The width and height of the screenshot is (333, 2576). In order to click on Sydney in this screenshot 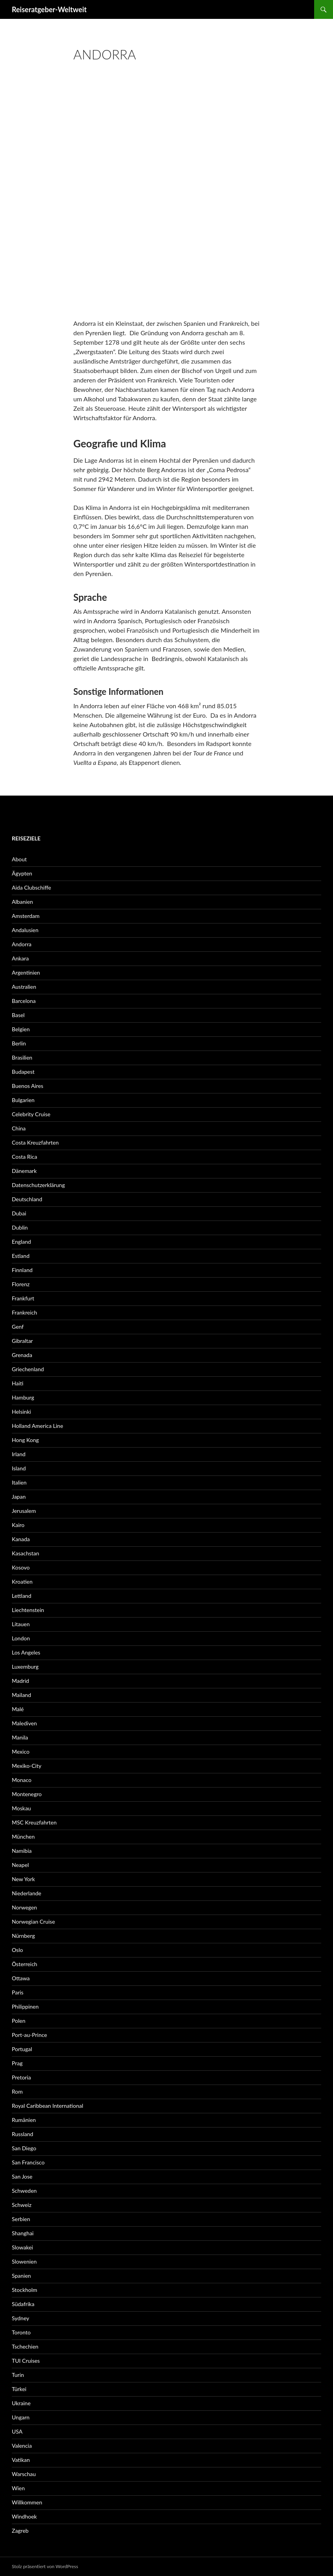, I will do `click(20, 2318)`.